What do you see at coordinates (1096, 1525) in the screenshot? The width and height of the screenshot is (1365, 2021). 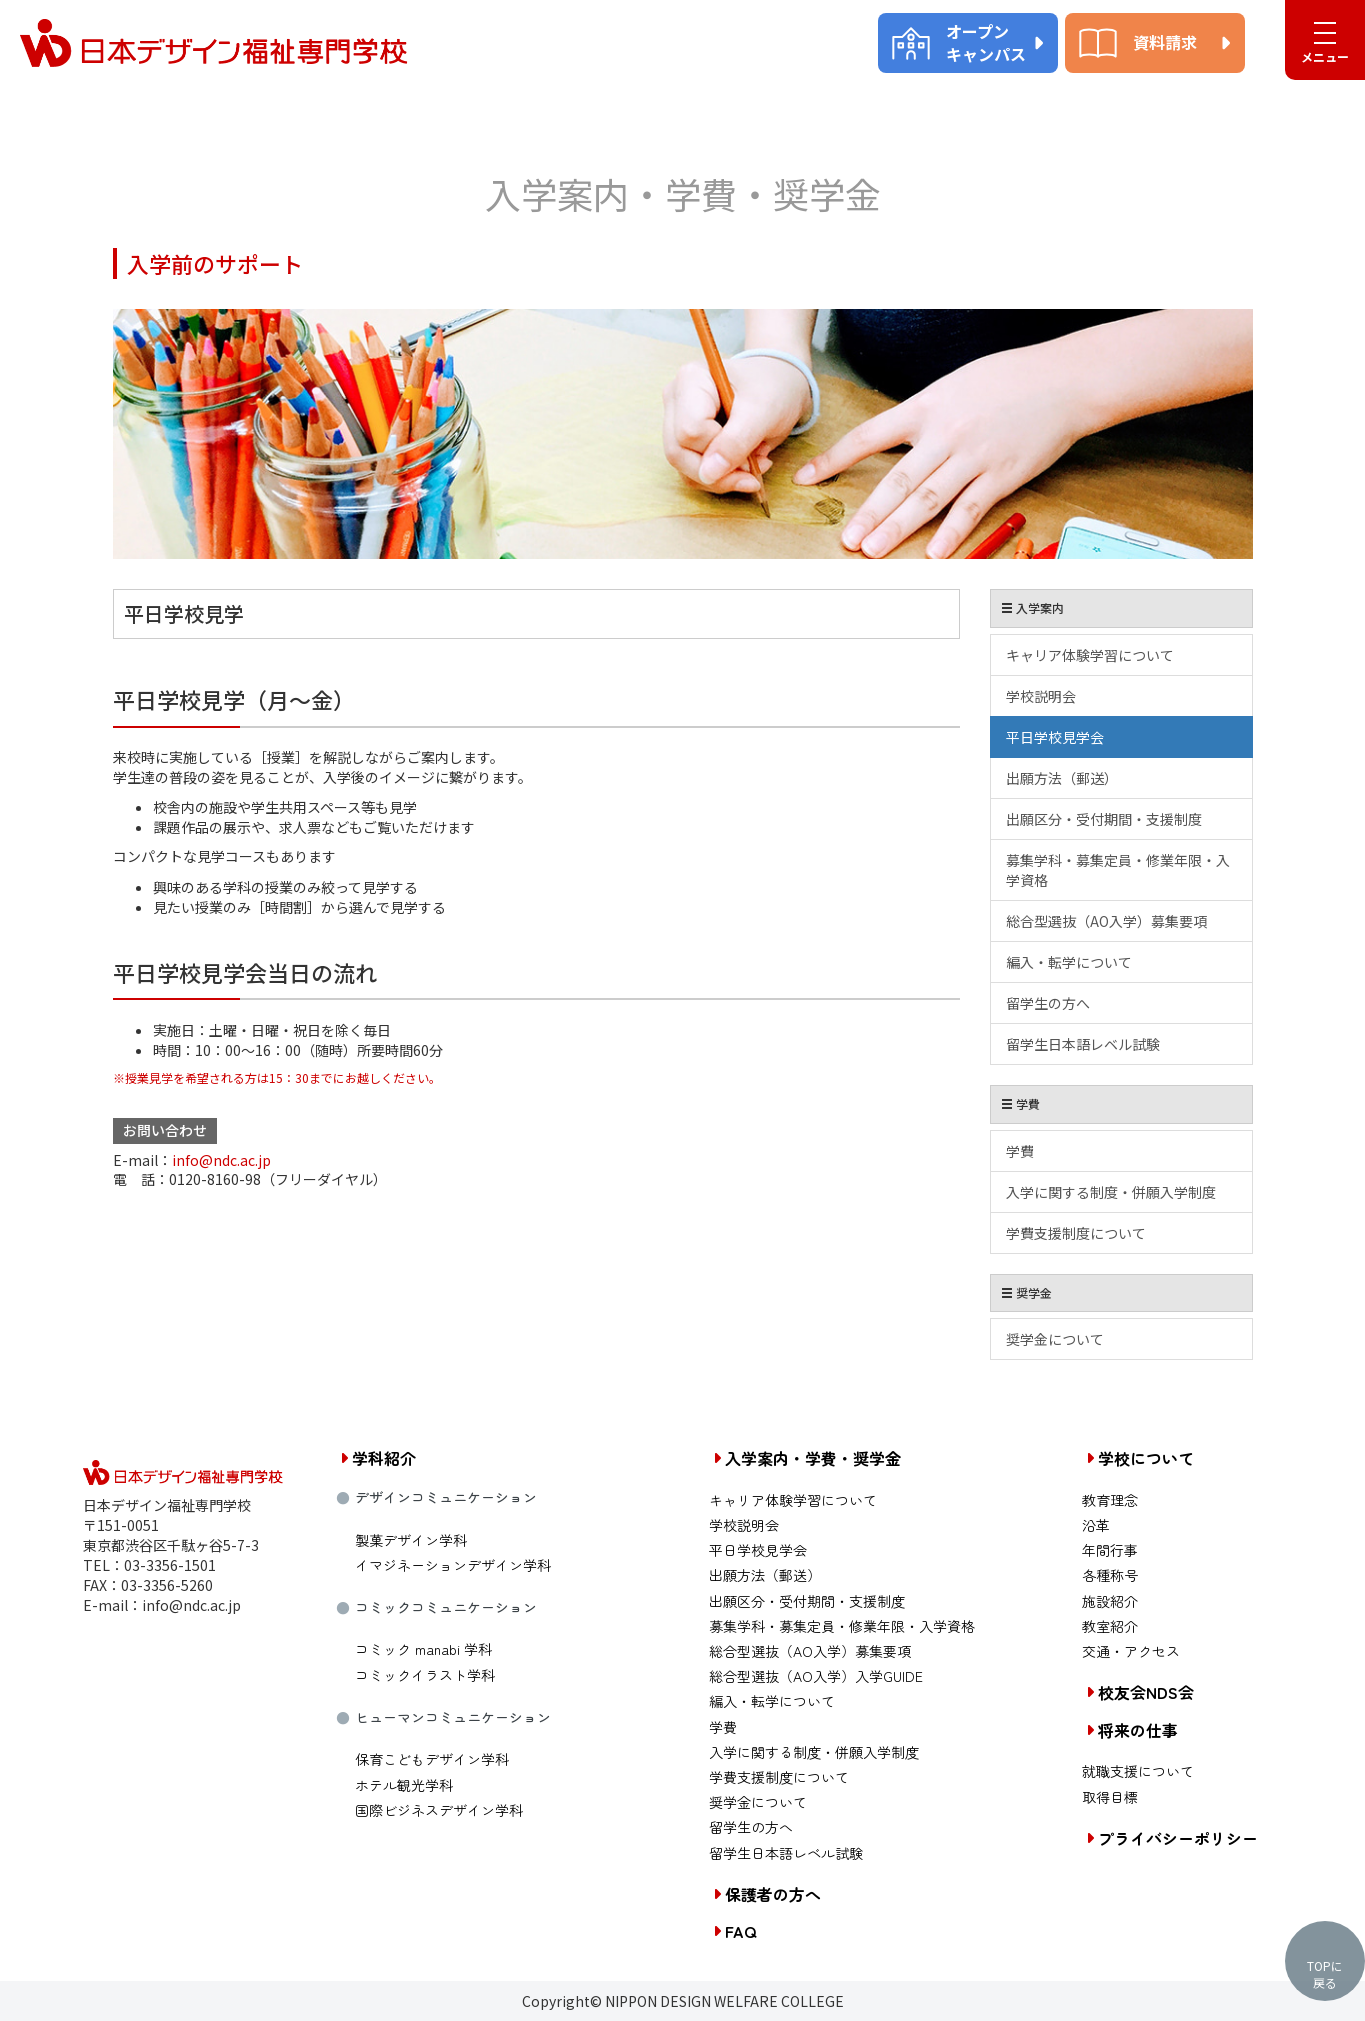 I see `沿革` at bounding box center [1096, 1525].